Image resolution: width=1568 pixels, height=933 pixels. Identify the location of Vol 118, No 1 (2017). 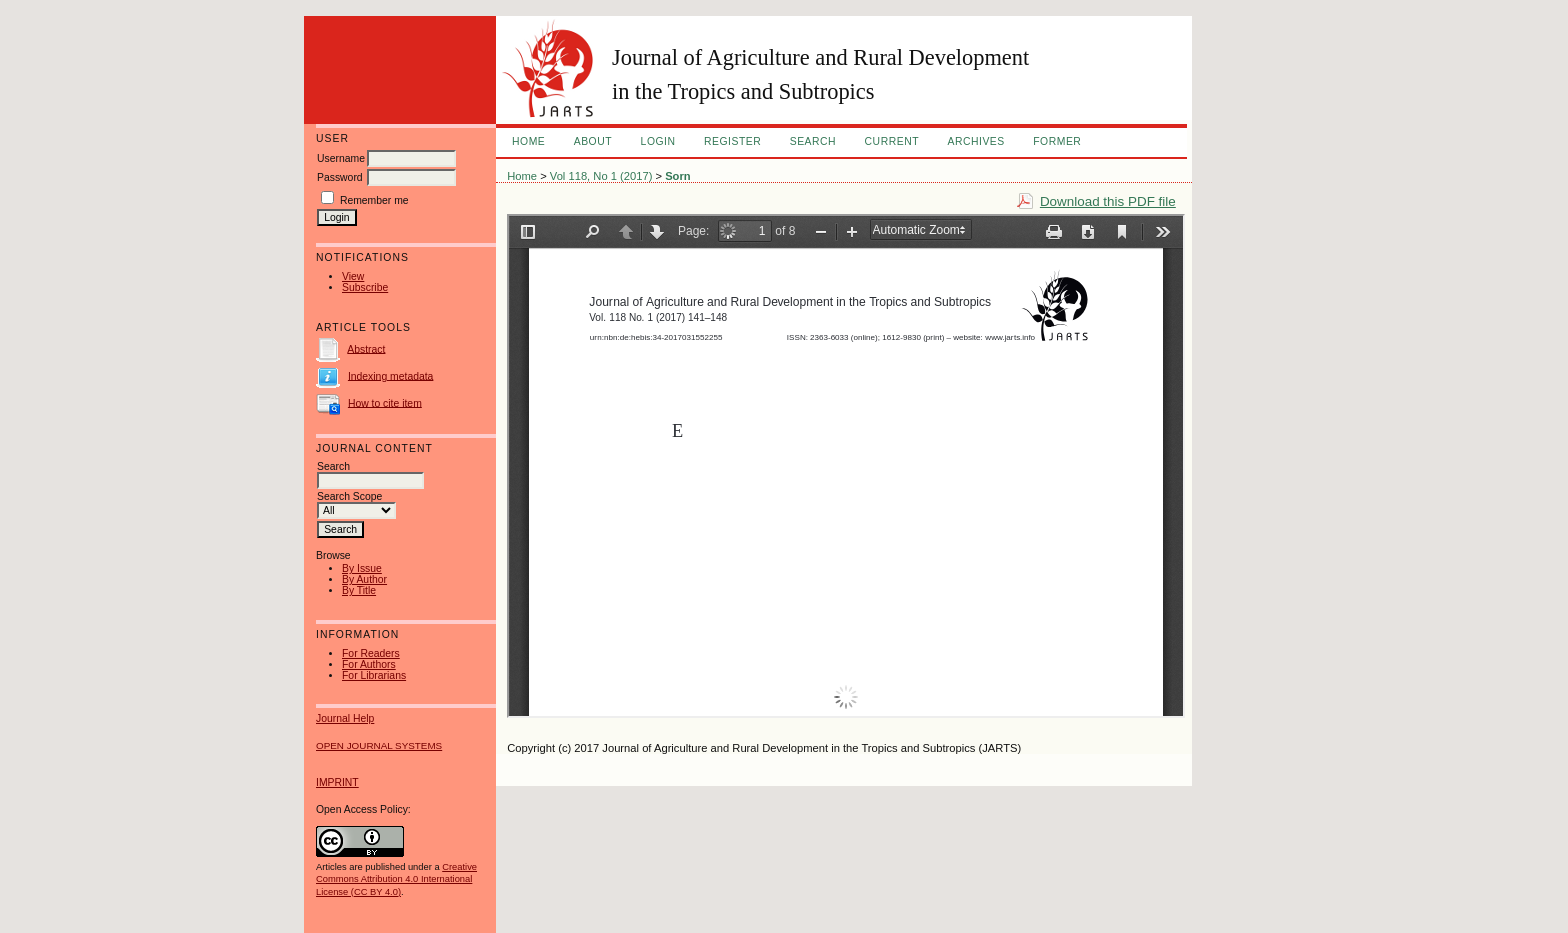
(601, 176).